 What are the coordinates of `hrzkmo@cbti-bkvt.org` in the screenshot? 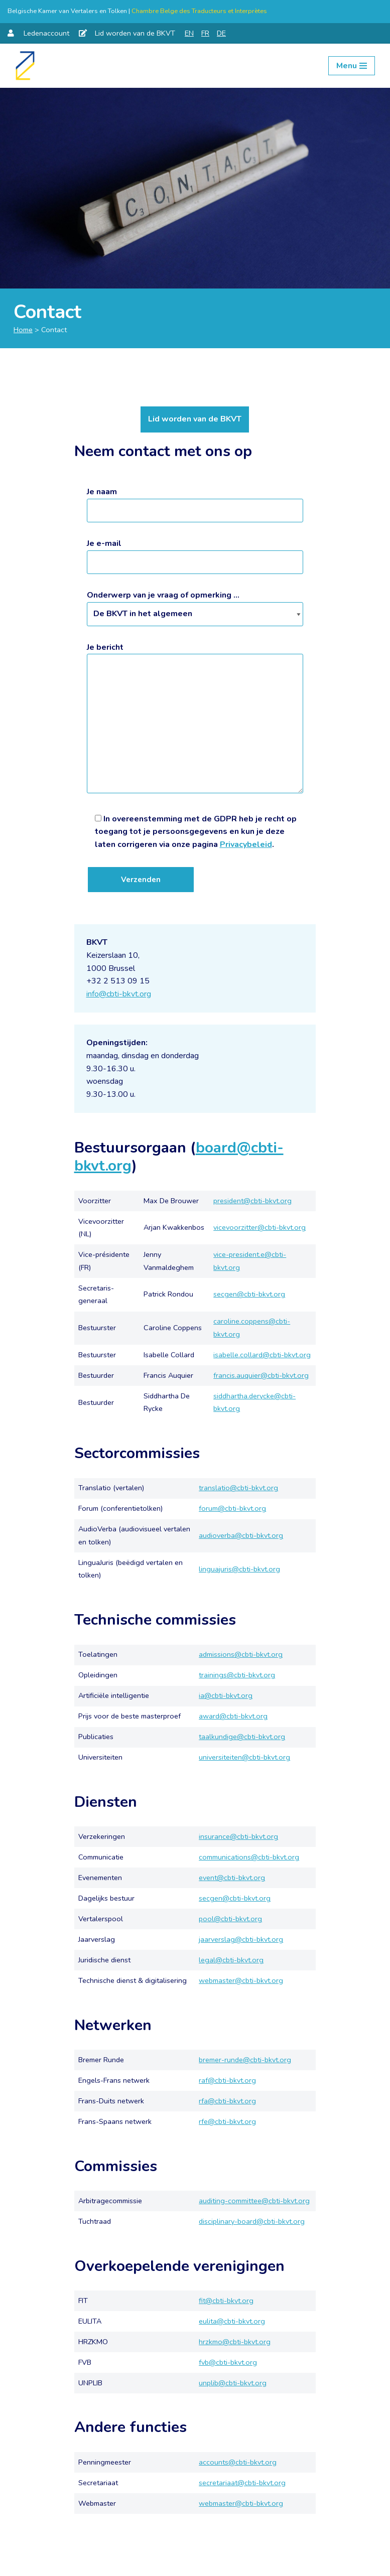 It's located at (235, 2342).